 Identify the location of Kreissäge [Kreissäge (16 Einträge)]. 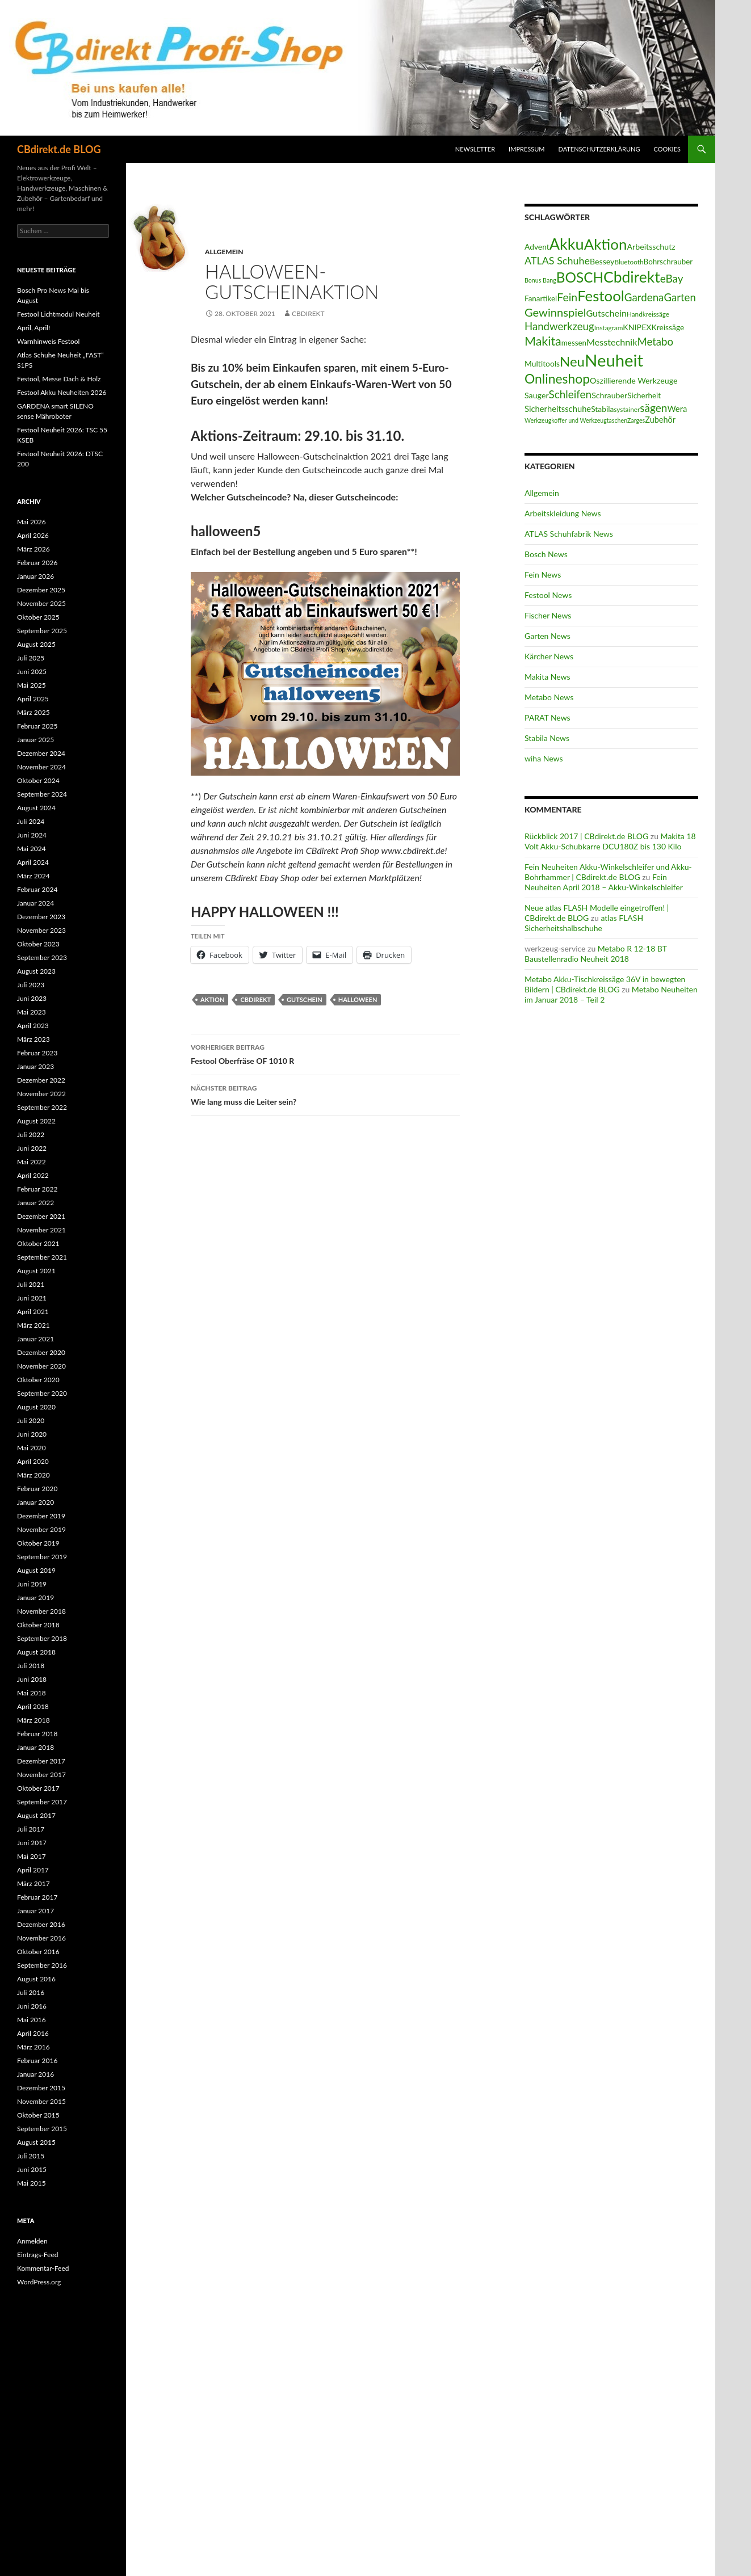
(668, 327).